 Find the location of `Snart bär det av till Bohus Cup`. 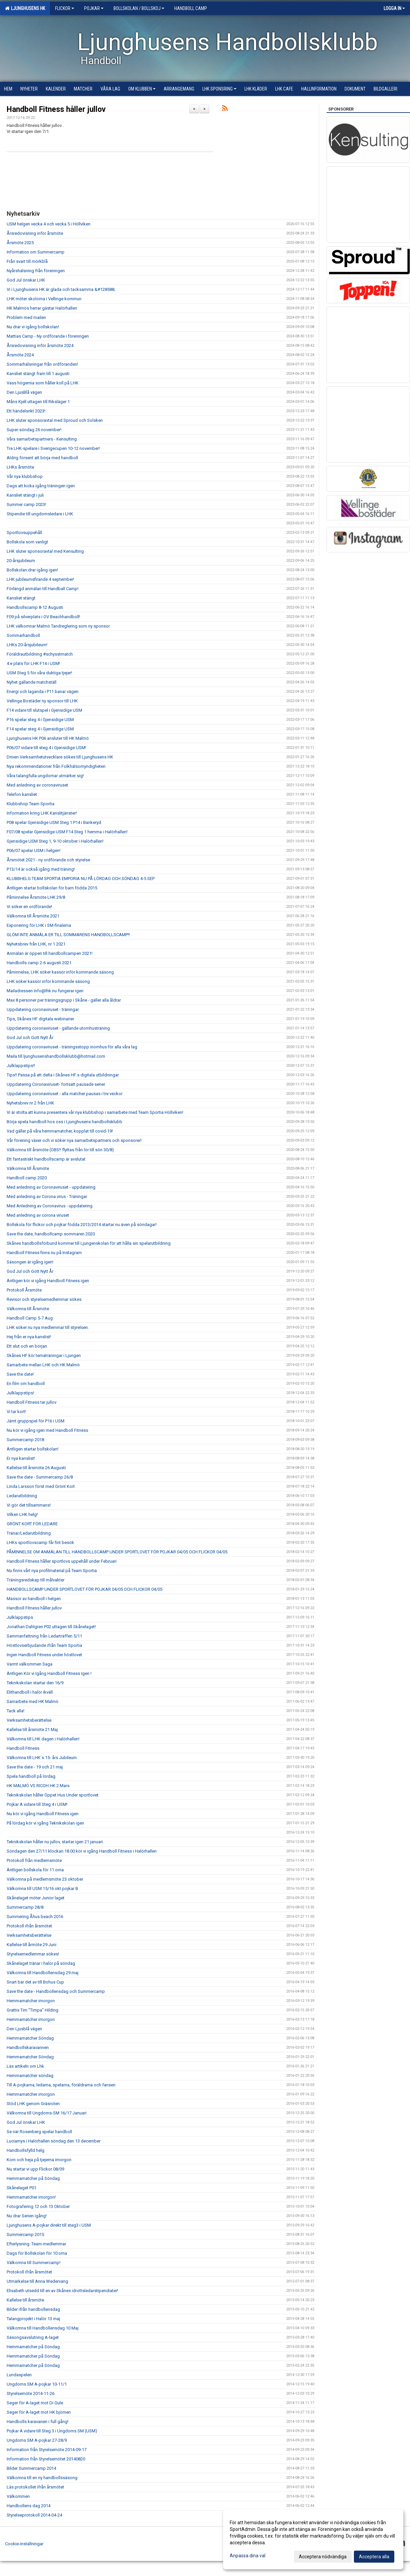

Snart bär det av till Bohus Cup is located at coordinates (35, 1982).